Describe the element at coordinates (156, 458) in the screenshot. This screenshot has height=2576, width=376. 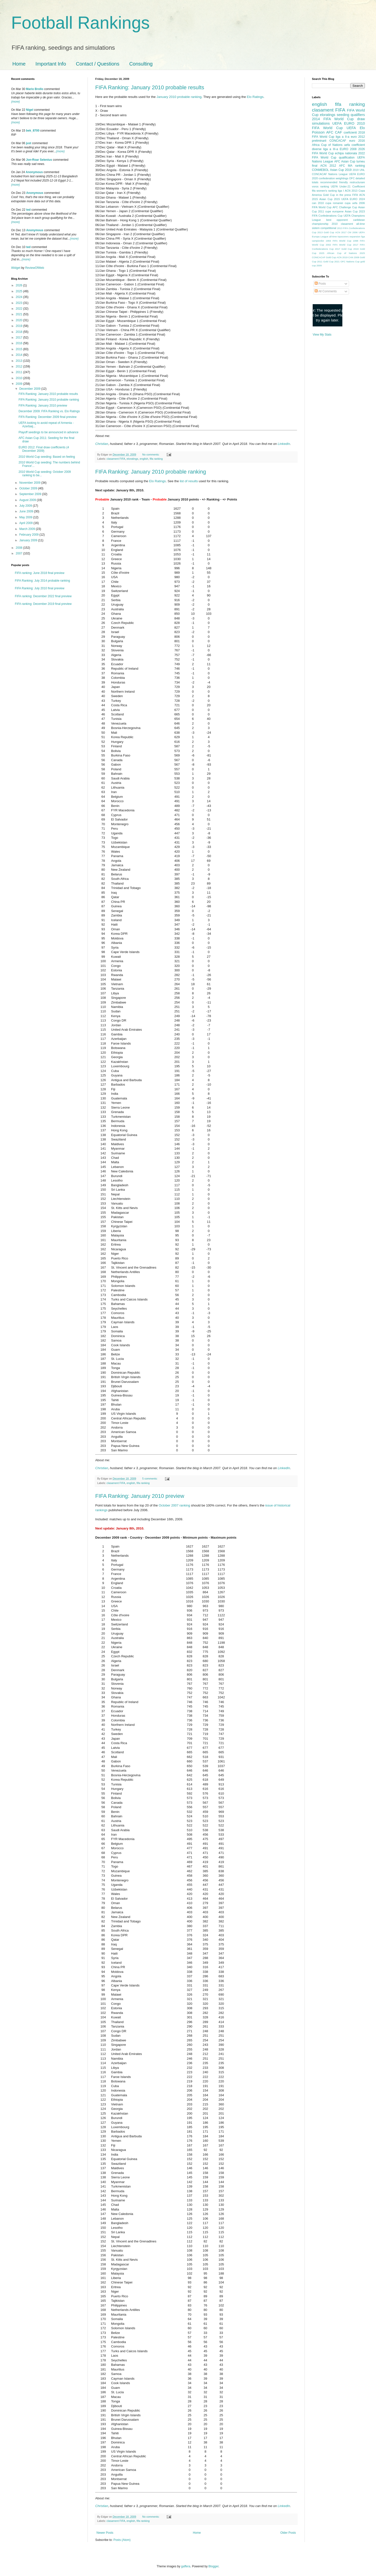
I see `fifa ranking` at that location.